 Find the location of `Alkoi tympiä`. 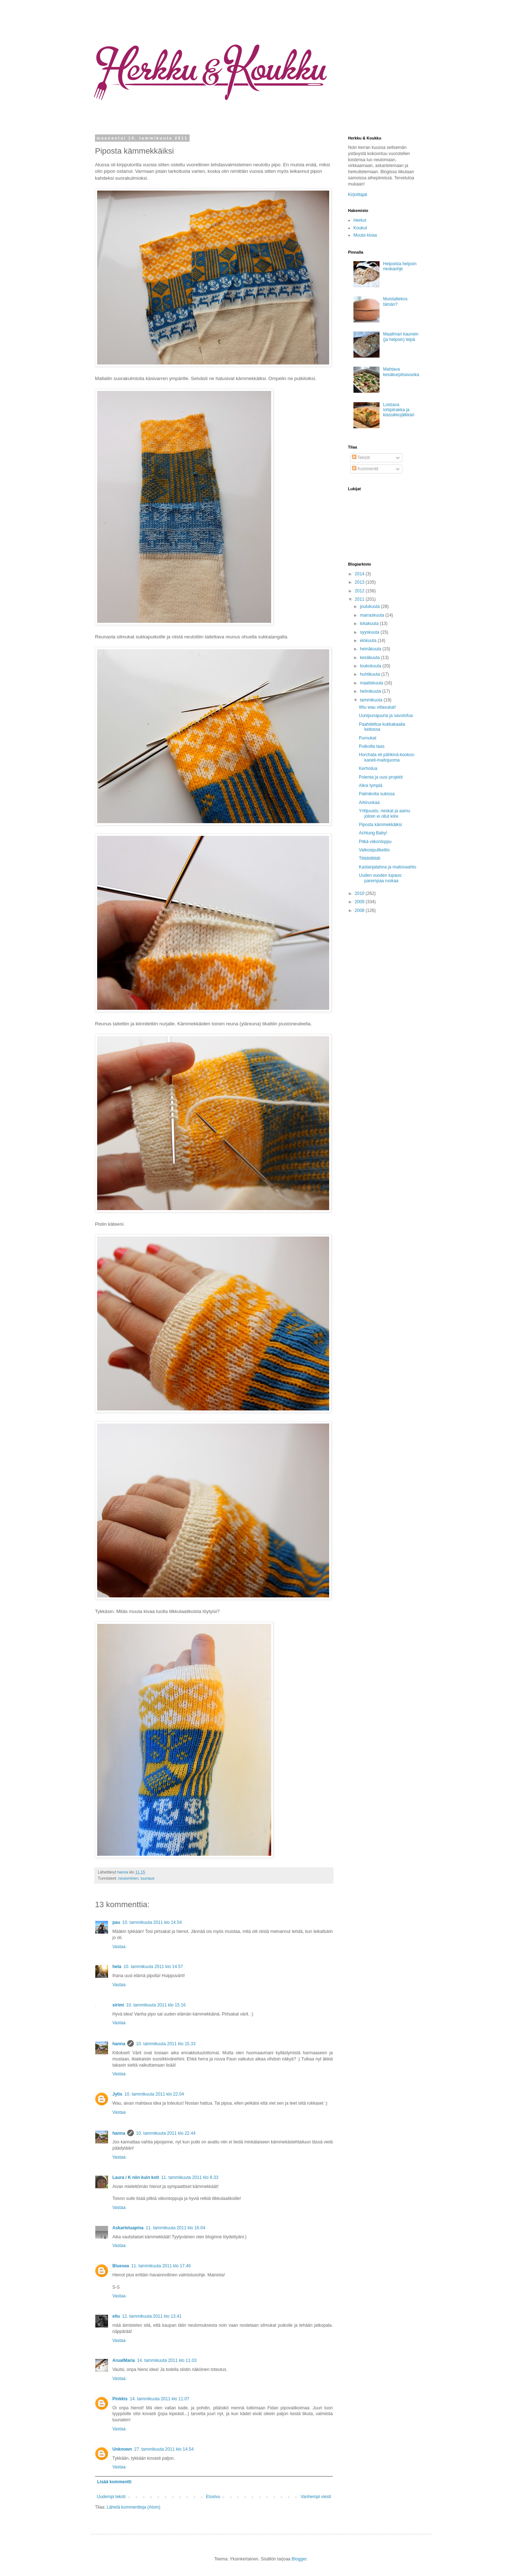

Alkoi tympiä is located at coordinates (370, 785).